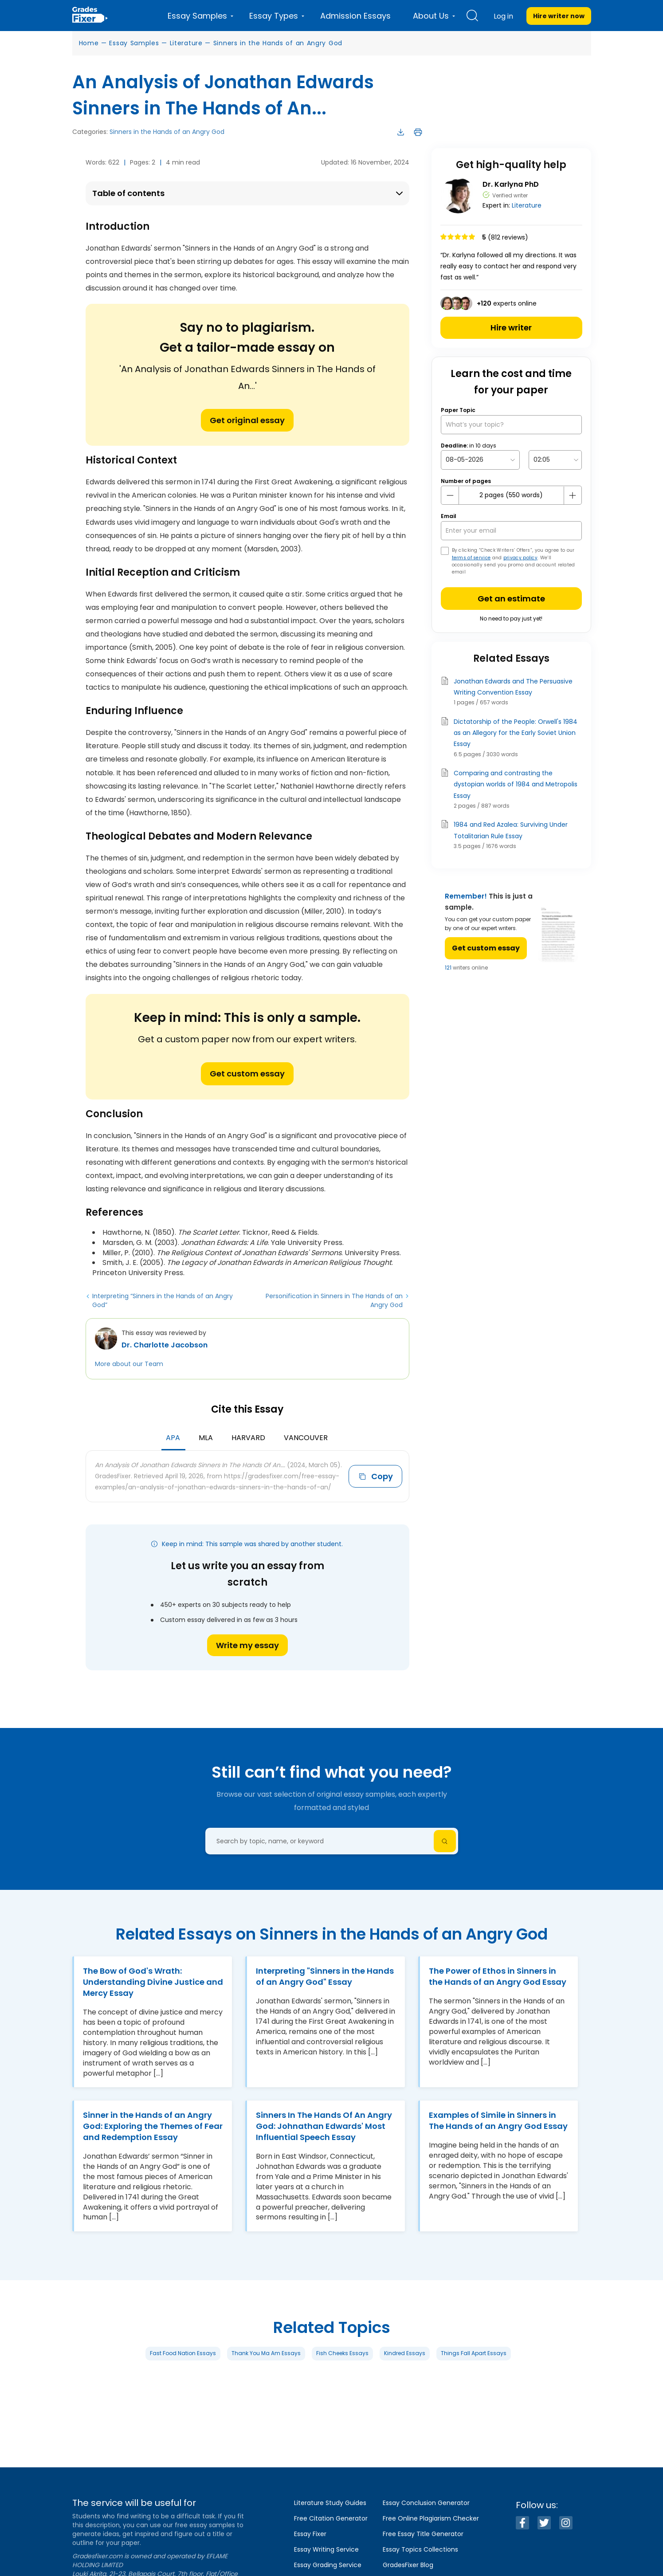 The width and height of the screenshot is (663, 2576). What do you see at coordinates (183, 2353) in the screenshot?
I see `Fast Food Nation Essays` at bounding box center [183, 2353].